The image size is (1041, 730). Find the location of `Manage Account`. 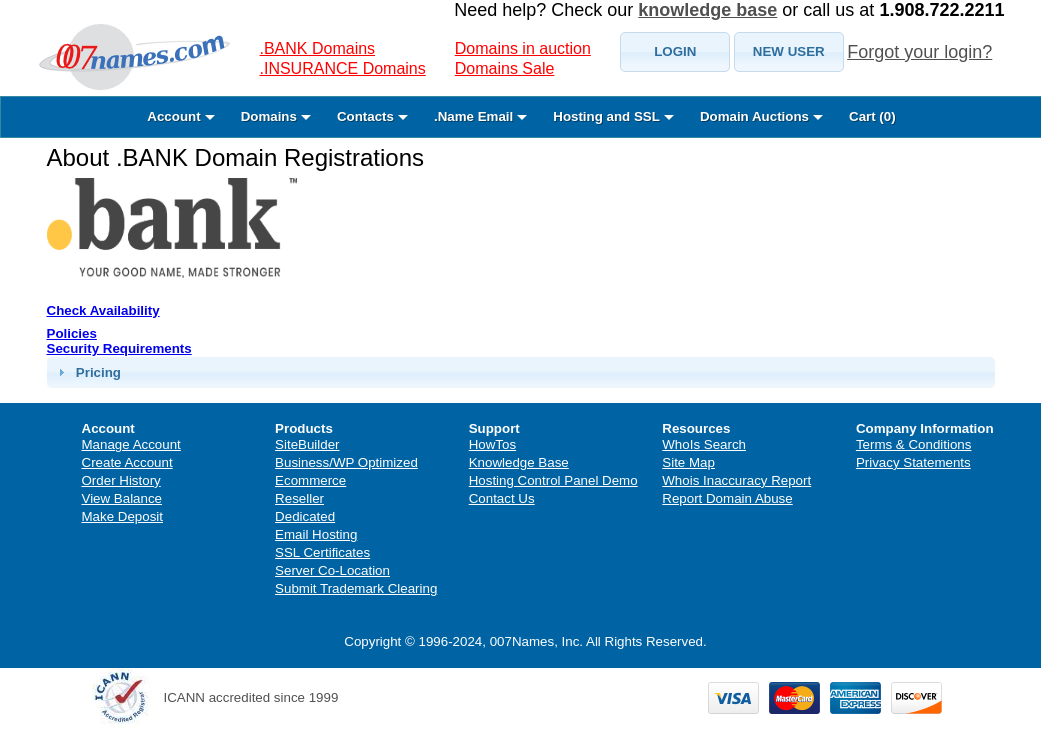

Manage Account is located at coordinates (131, 444).